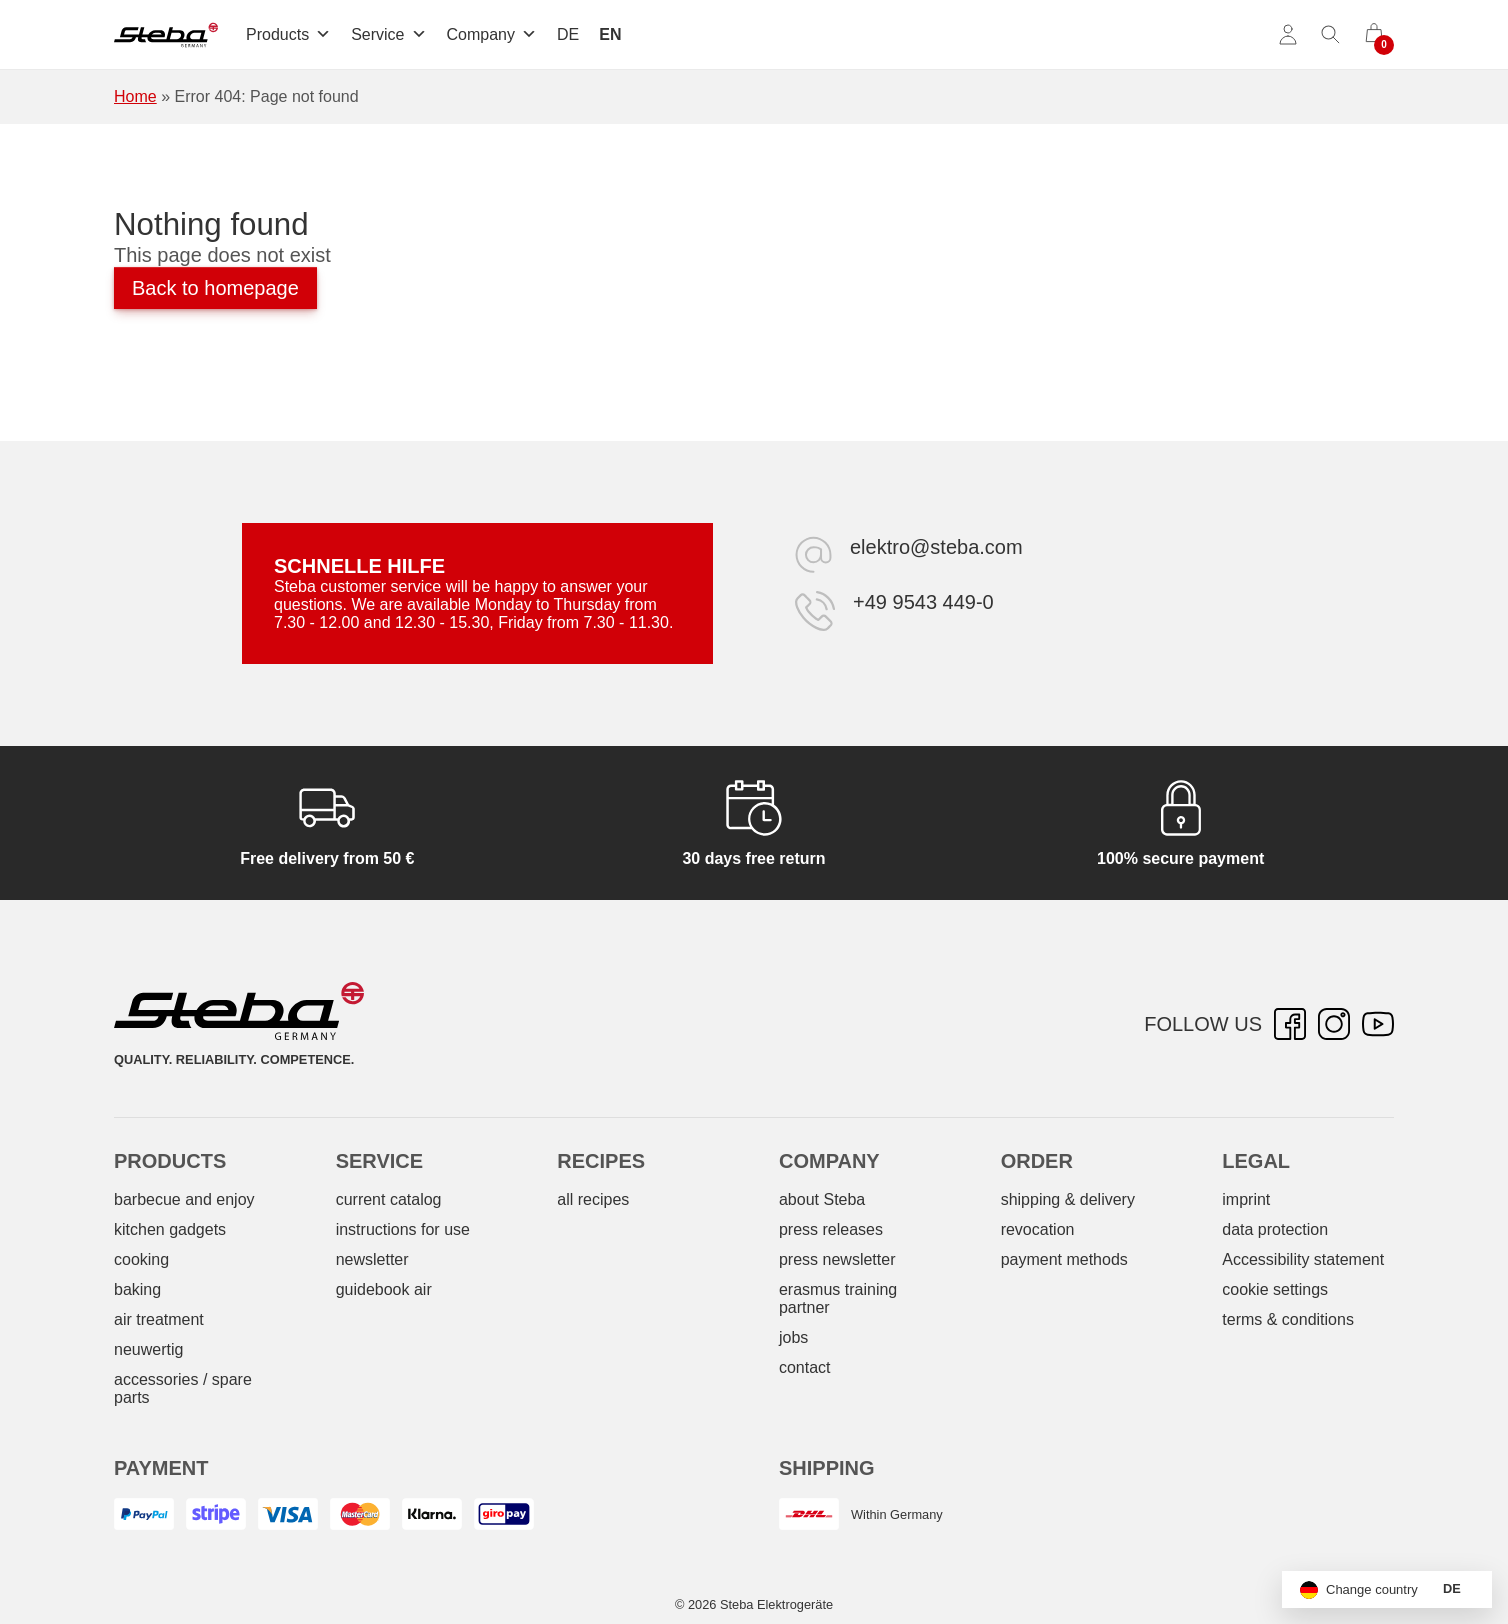 The width and height of the screenshot is (1508, 1624). I want to click on barbecue and enjoy, so click(184, 1199).